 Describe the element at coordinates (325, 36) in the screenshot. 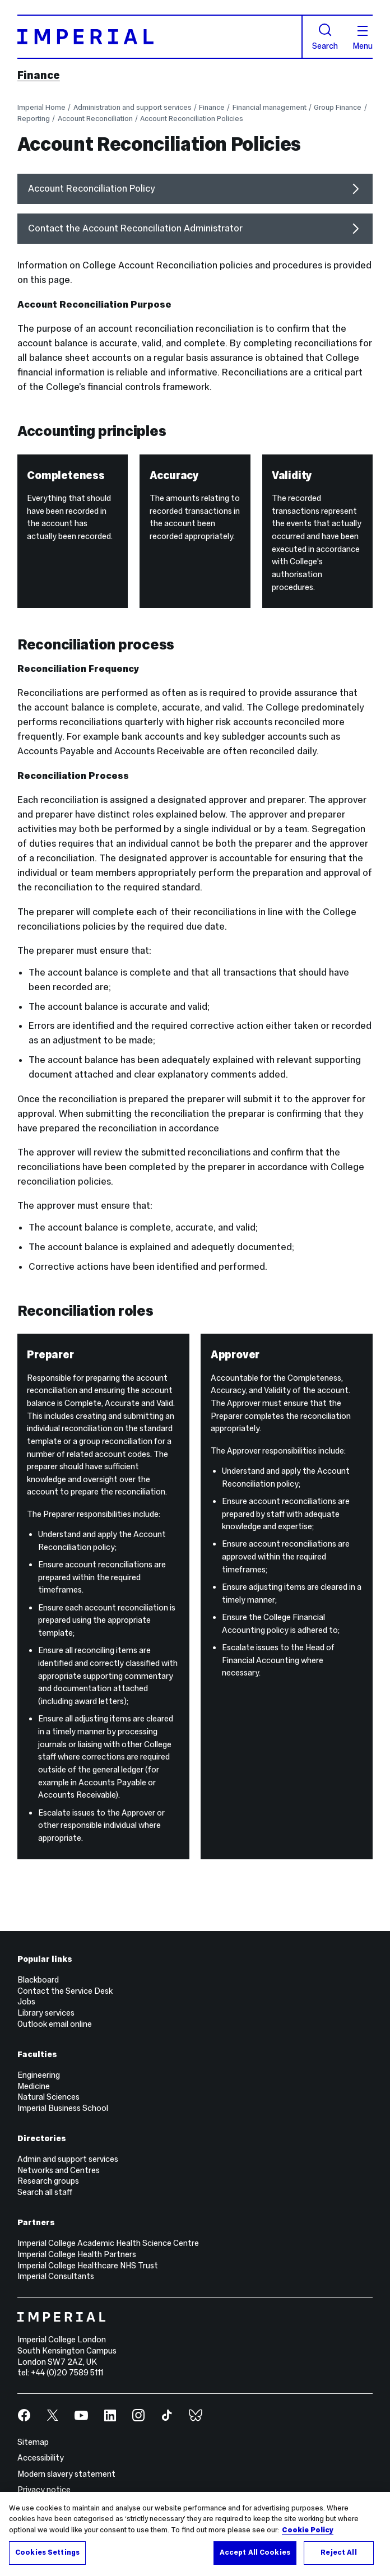

I see `Search` at that location.